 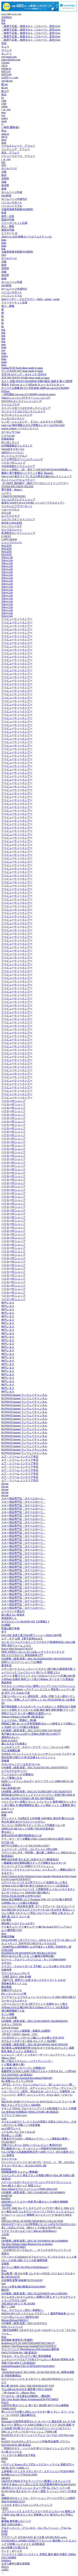 I want to click on 笑up, so click(x=3, y=130).